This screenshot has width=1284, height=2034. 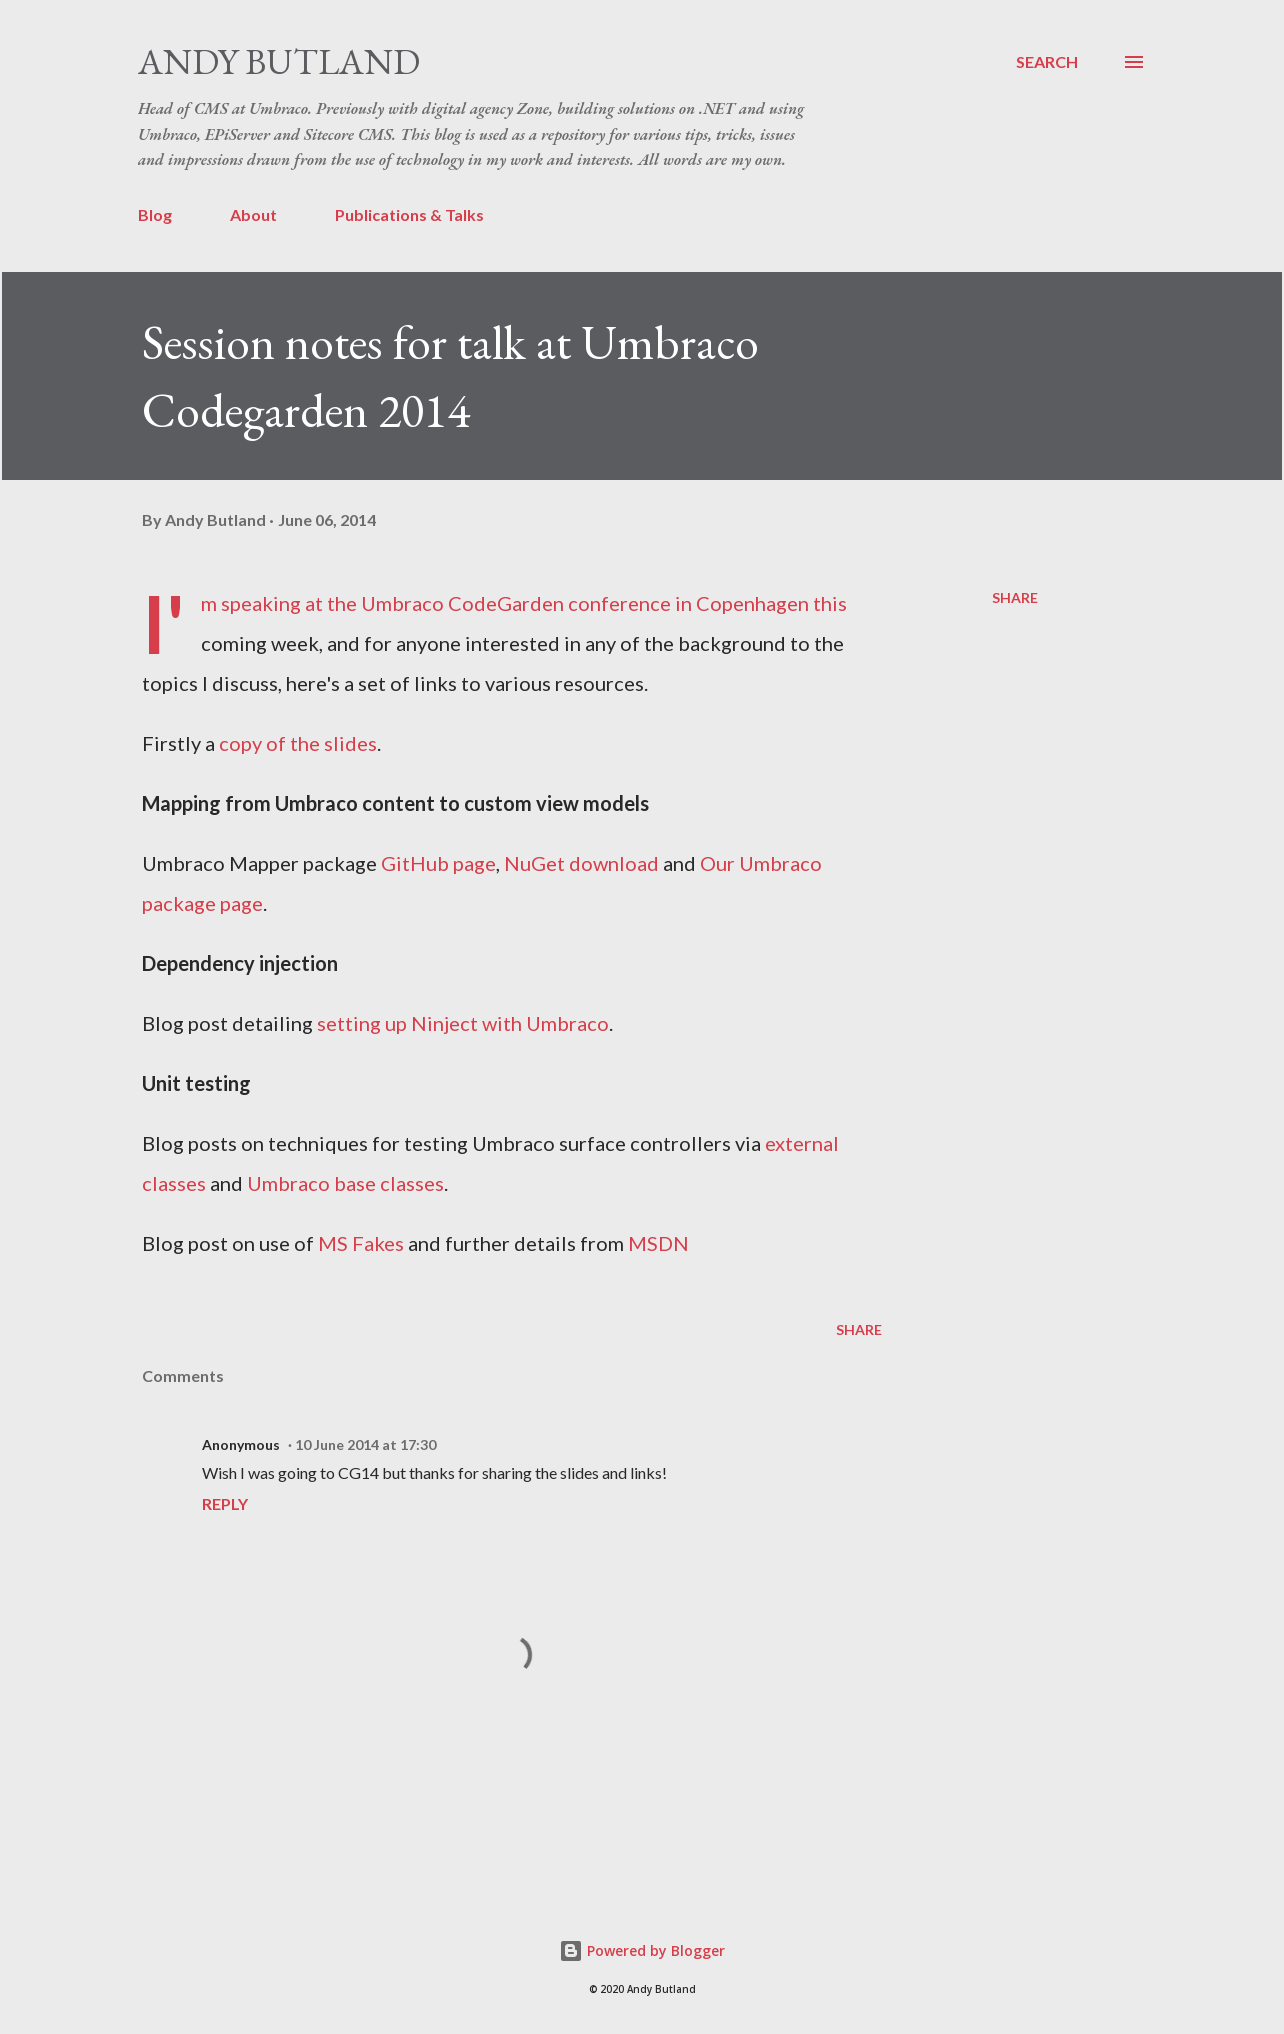 I want to click on Reply, so click(x=225, y=1503).